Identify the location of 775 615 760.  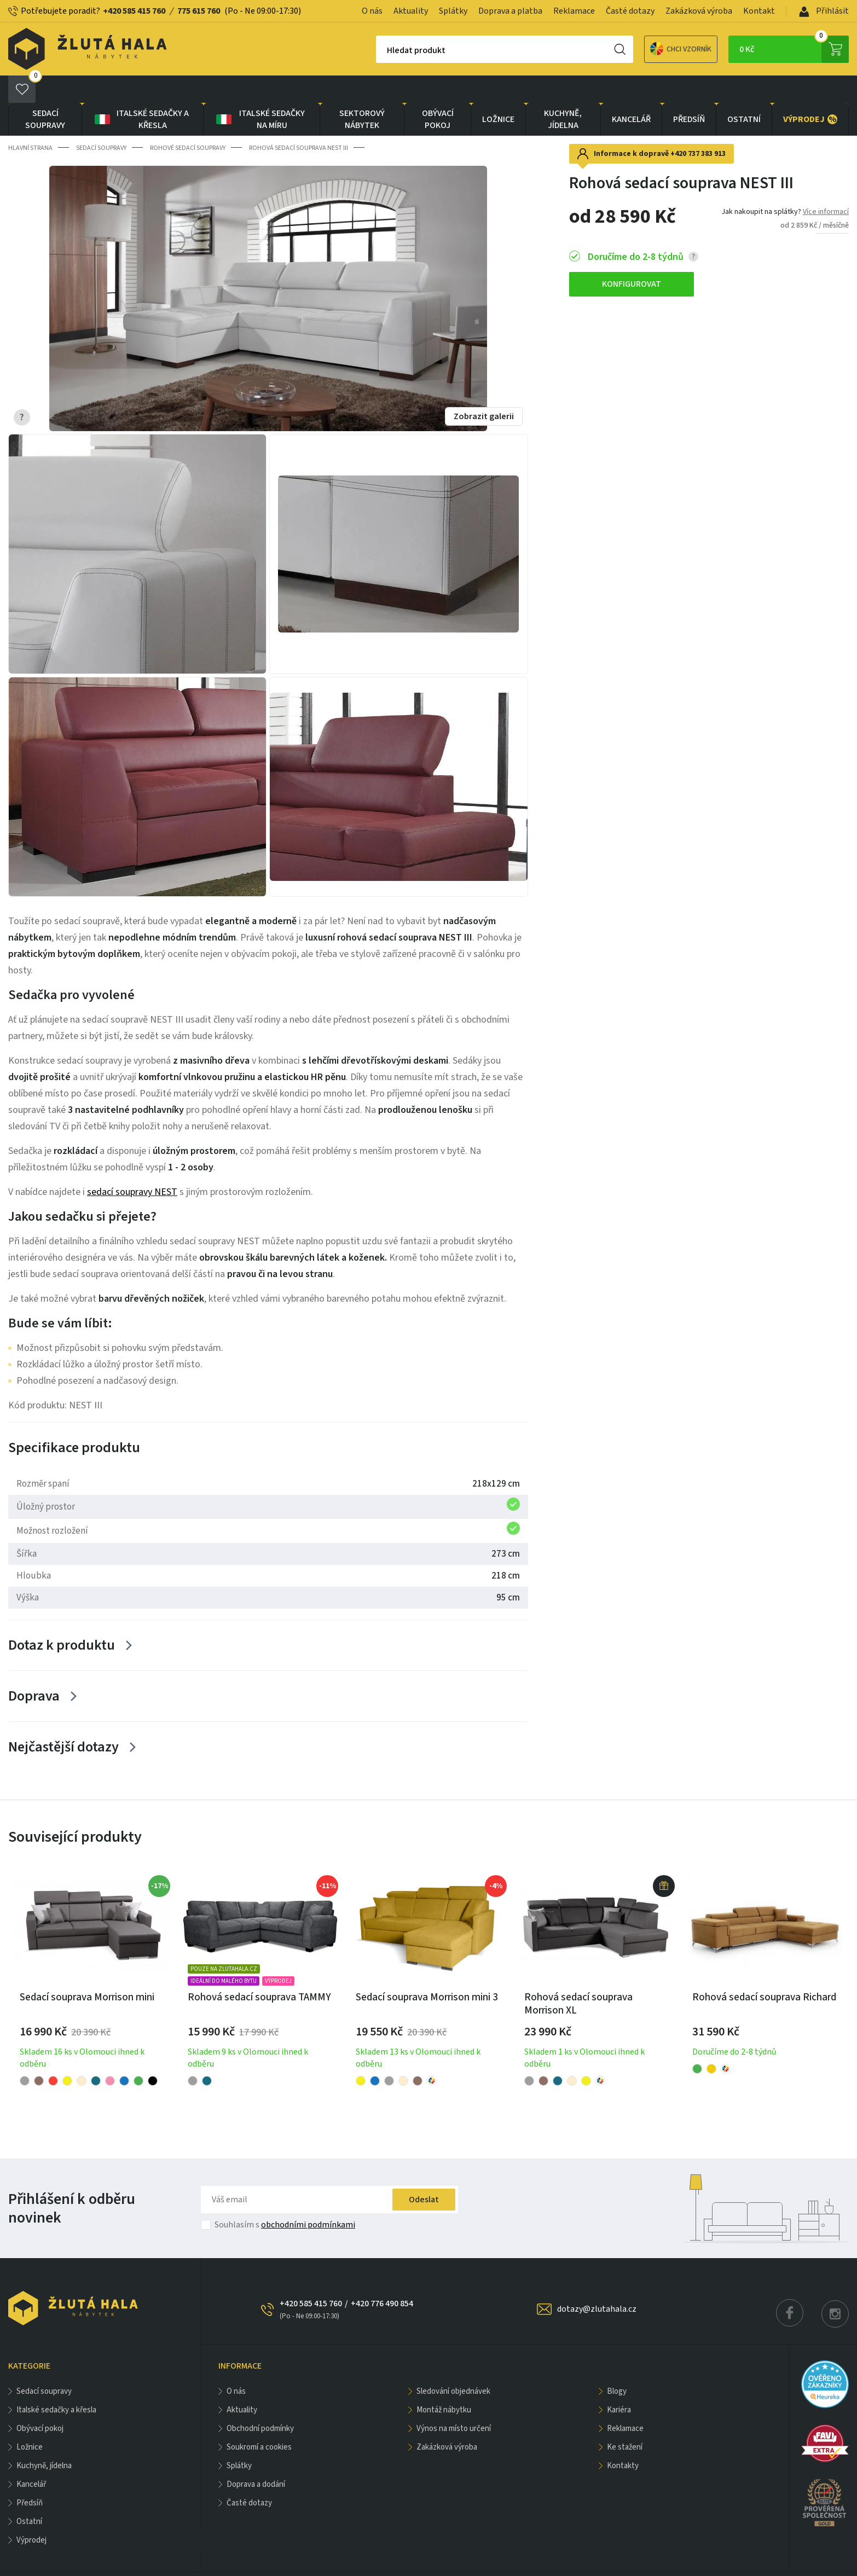
(198, 11).